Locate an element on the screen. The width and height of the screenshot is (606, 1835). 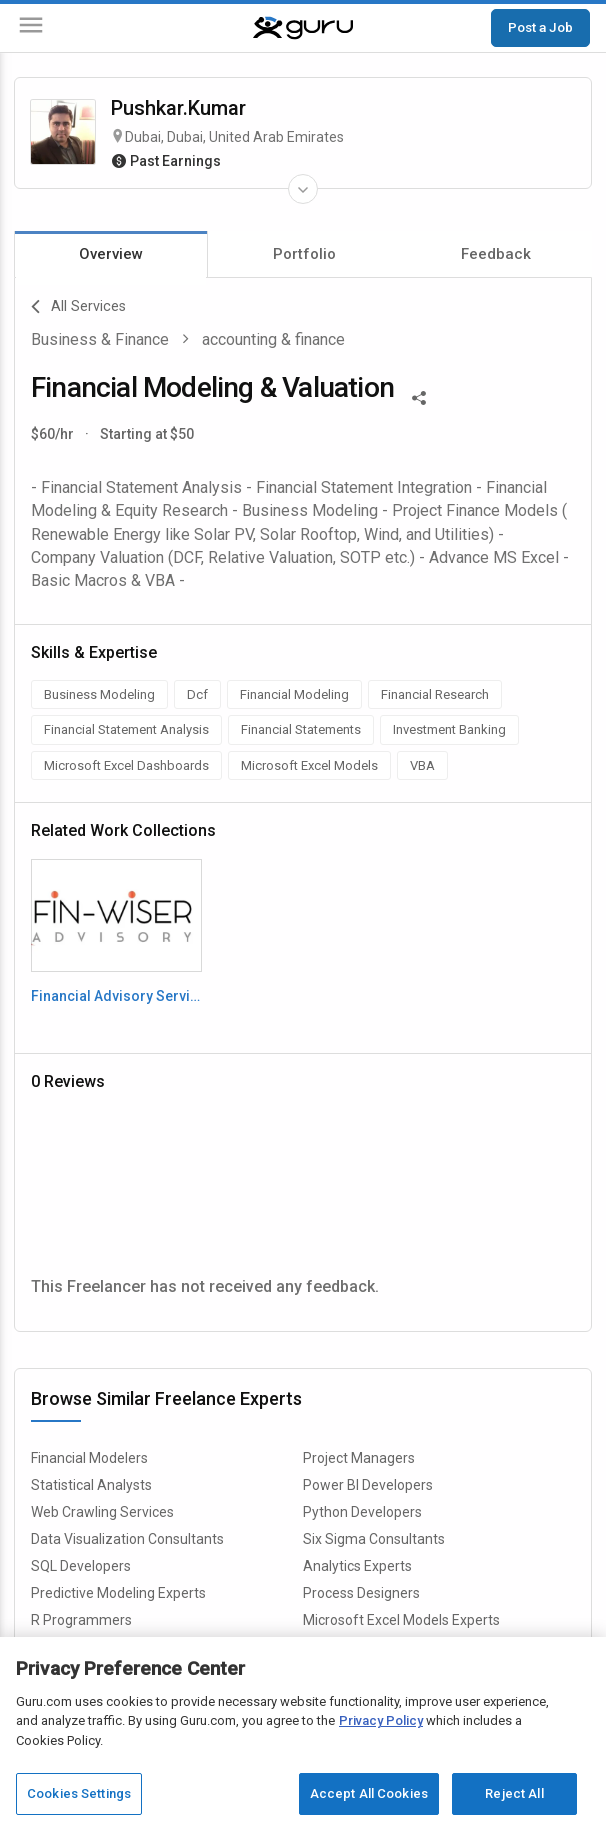
Analytics Experts is located at coordinates (357, 1566).